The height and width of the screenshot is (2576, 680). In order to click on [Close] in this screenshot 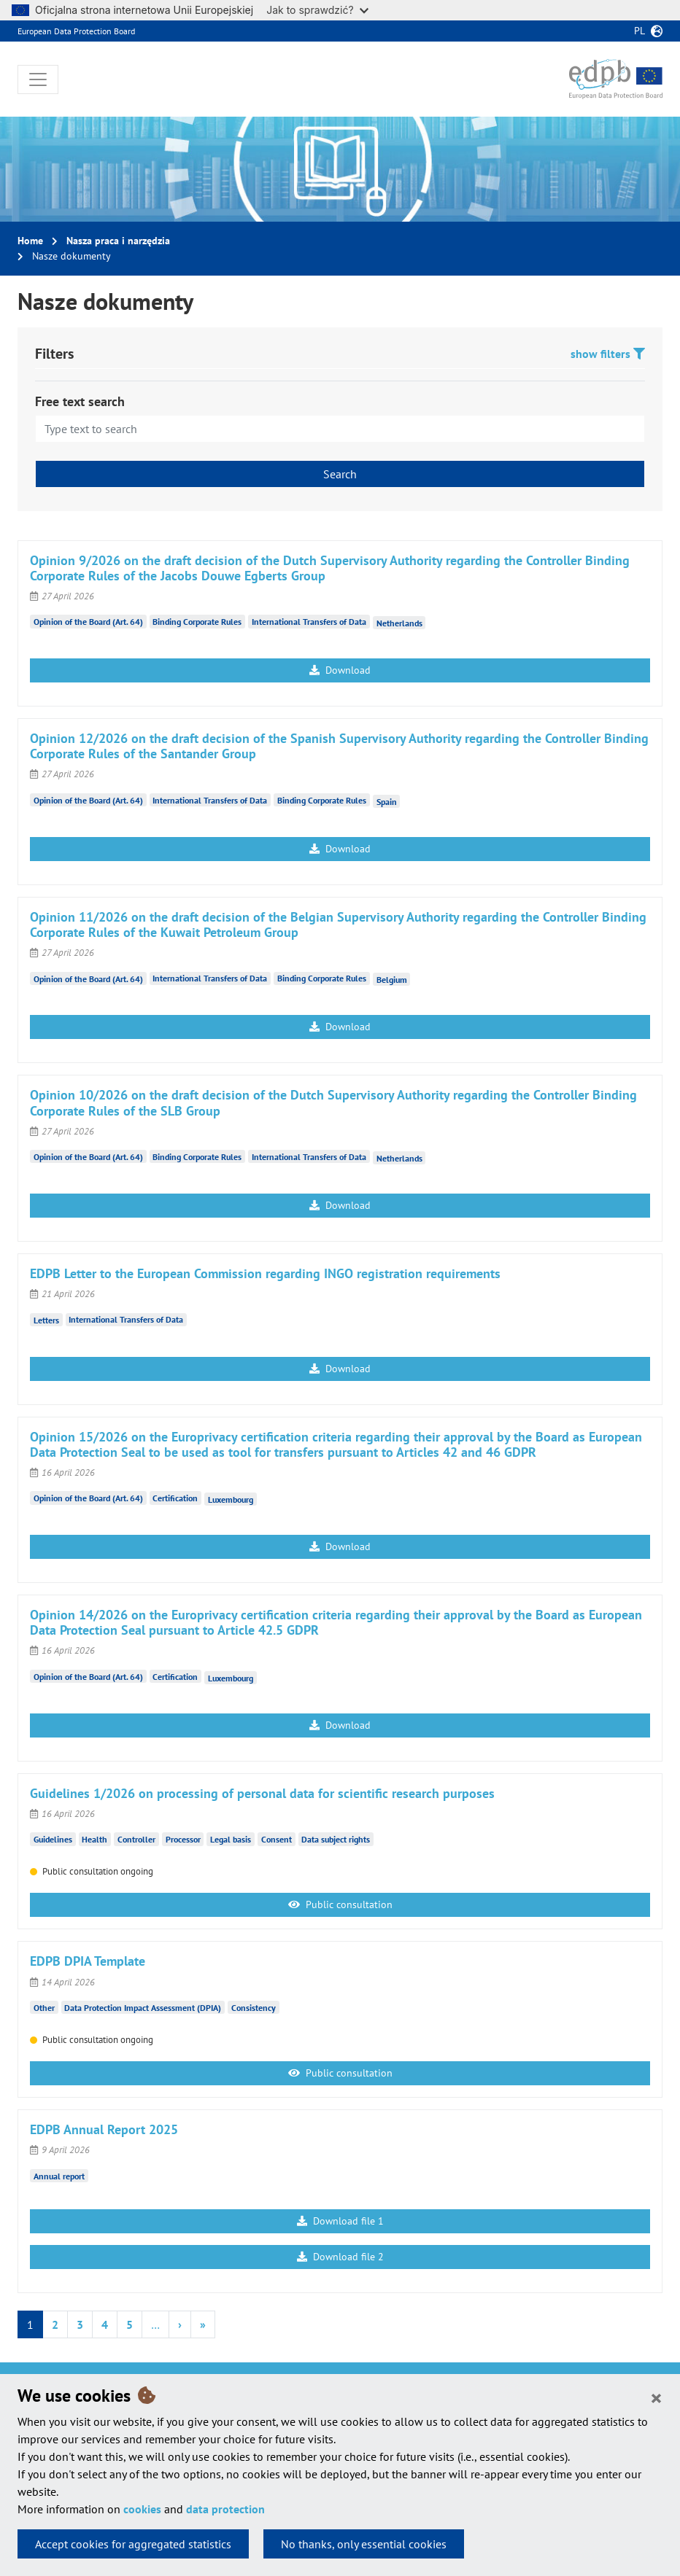, I will do `click(656, 2397)`.